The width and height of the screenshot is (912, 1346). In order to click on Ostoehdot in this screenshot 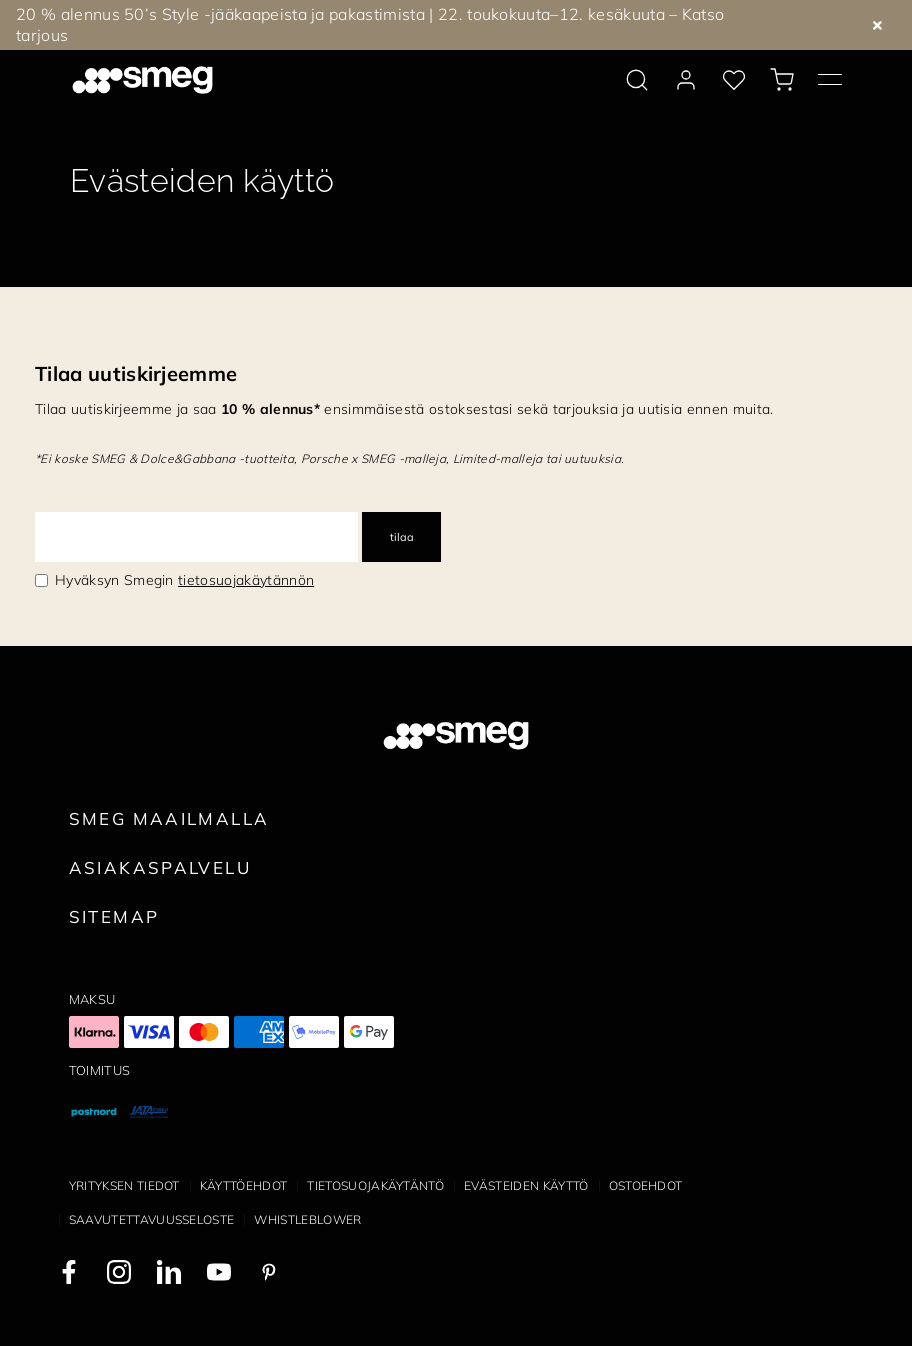, I will do `click(646, 1185)`.